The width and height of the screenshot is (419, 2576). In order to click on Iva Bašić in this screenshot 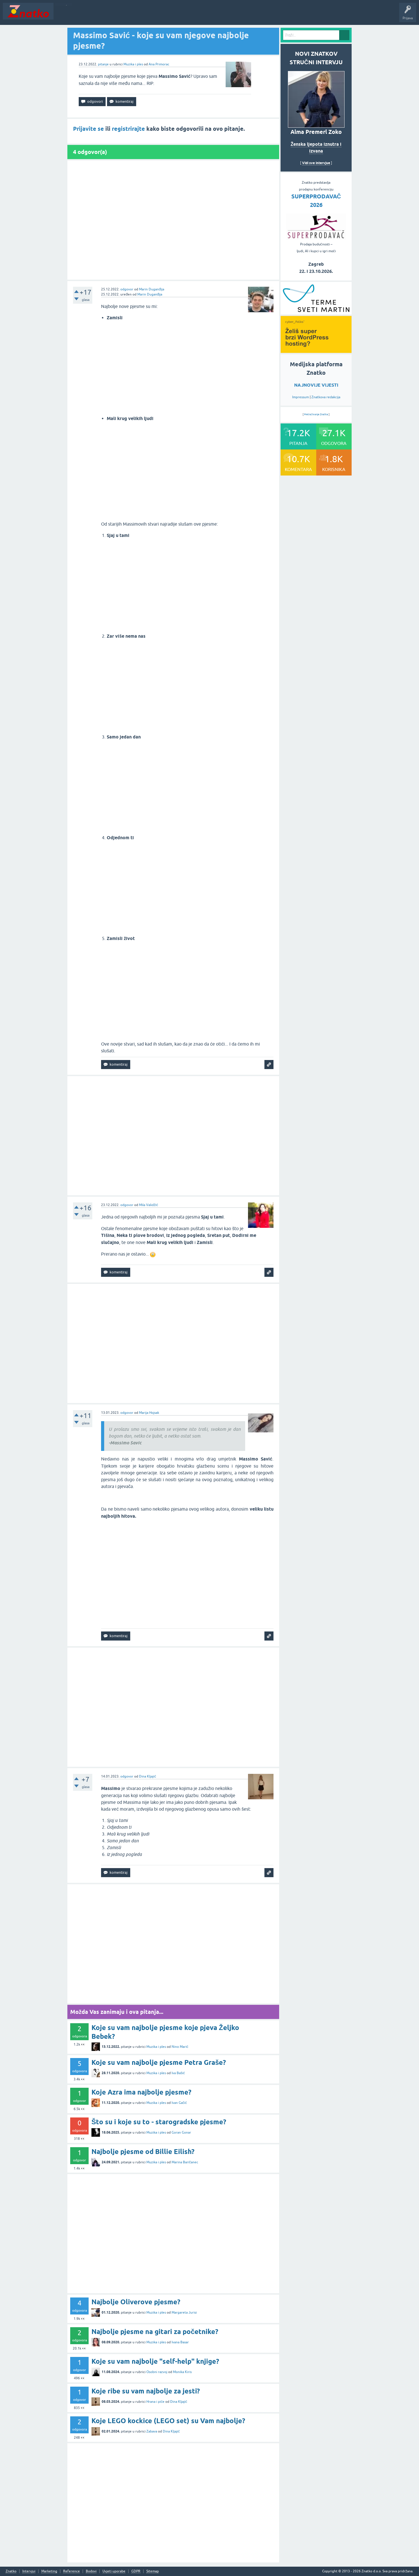, I will do `click(178, 2073)`.